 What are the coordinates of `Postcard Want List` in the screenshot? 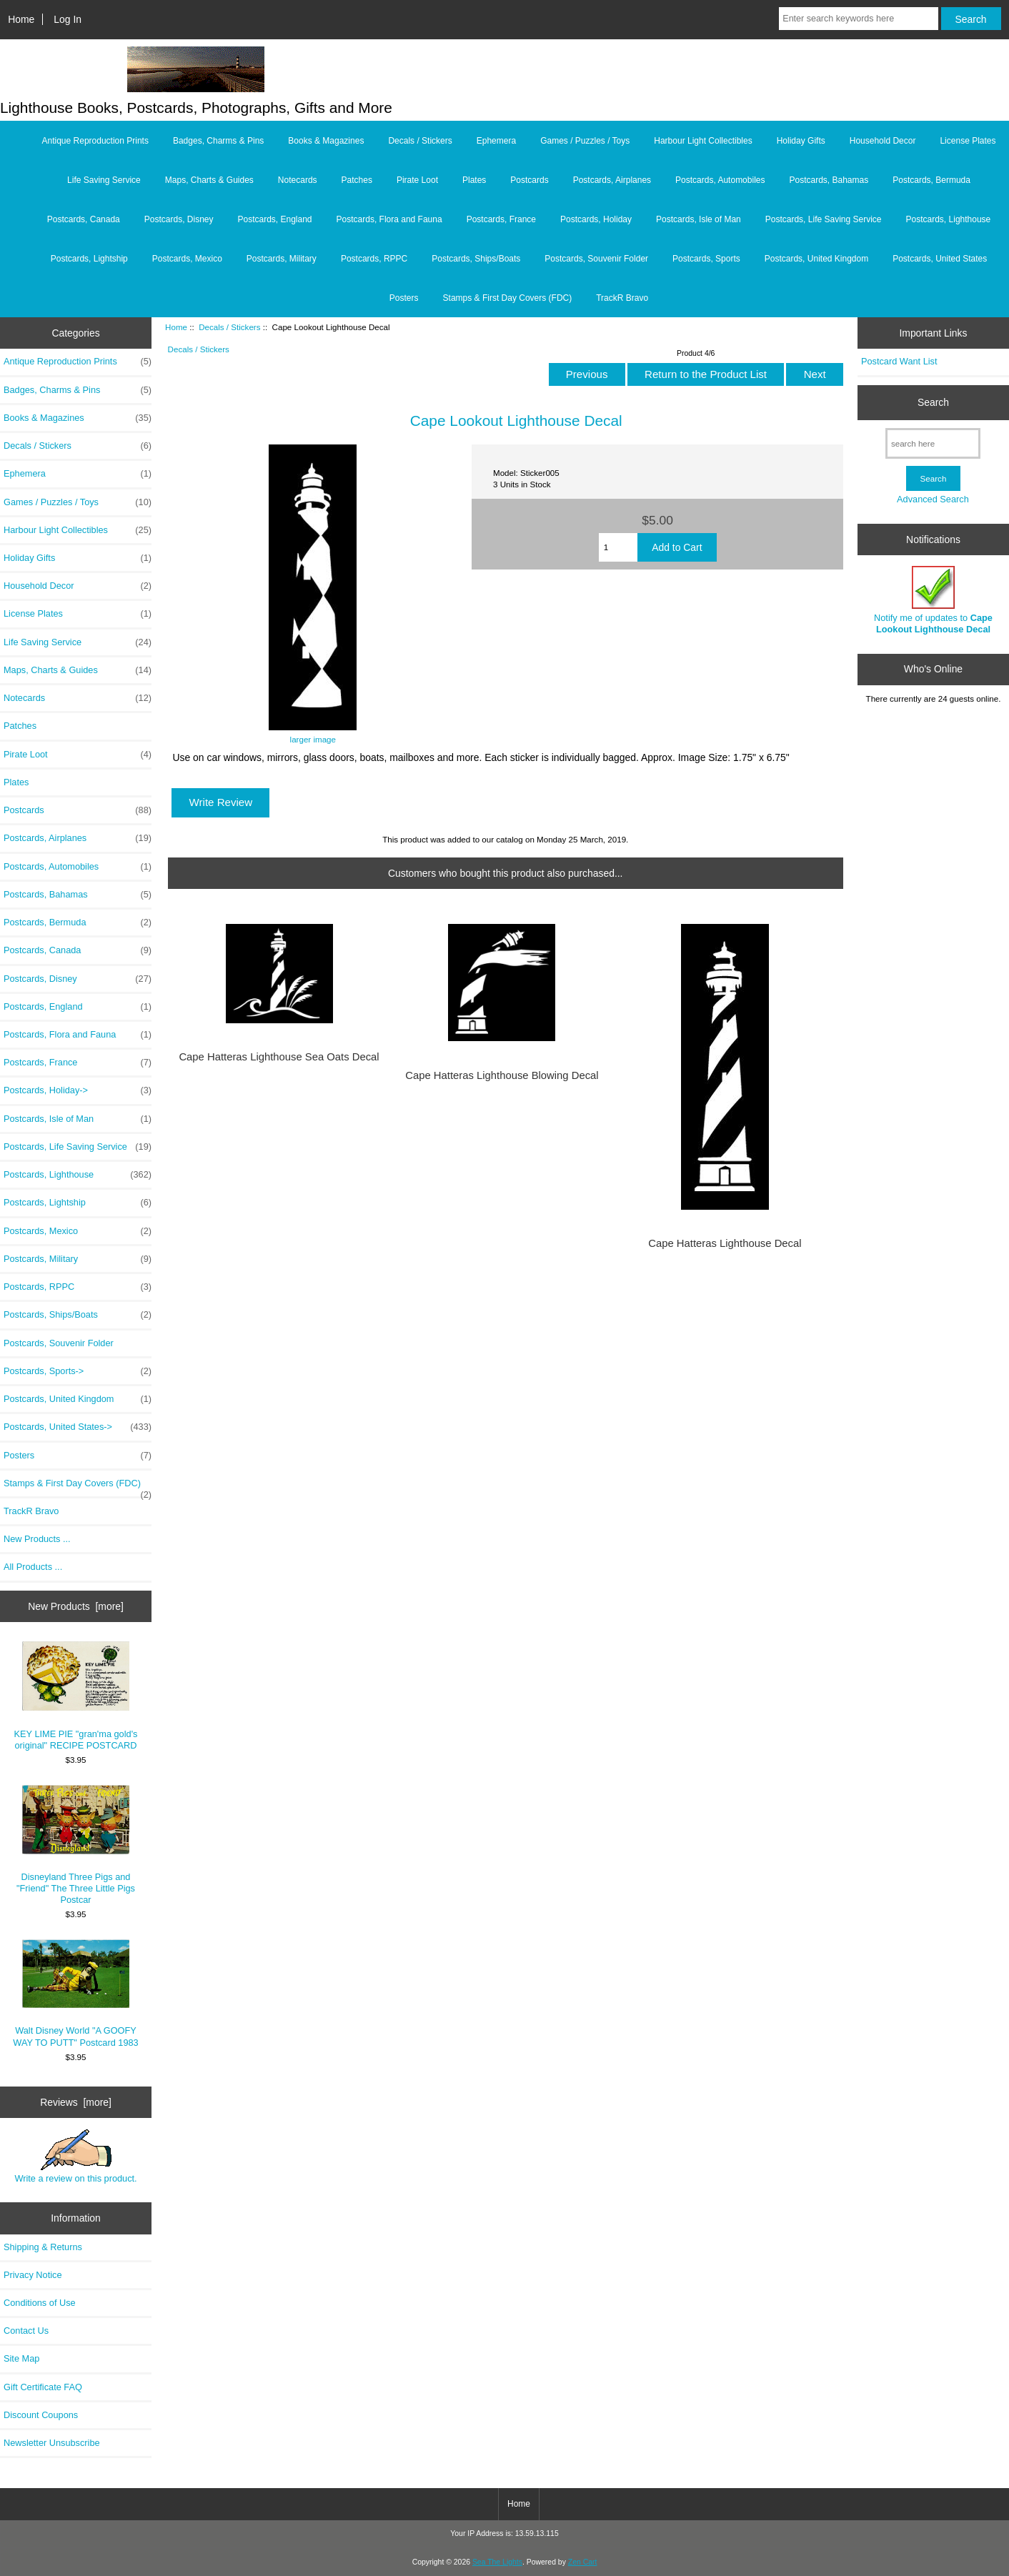 It's located at (899, 361).